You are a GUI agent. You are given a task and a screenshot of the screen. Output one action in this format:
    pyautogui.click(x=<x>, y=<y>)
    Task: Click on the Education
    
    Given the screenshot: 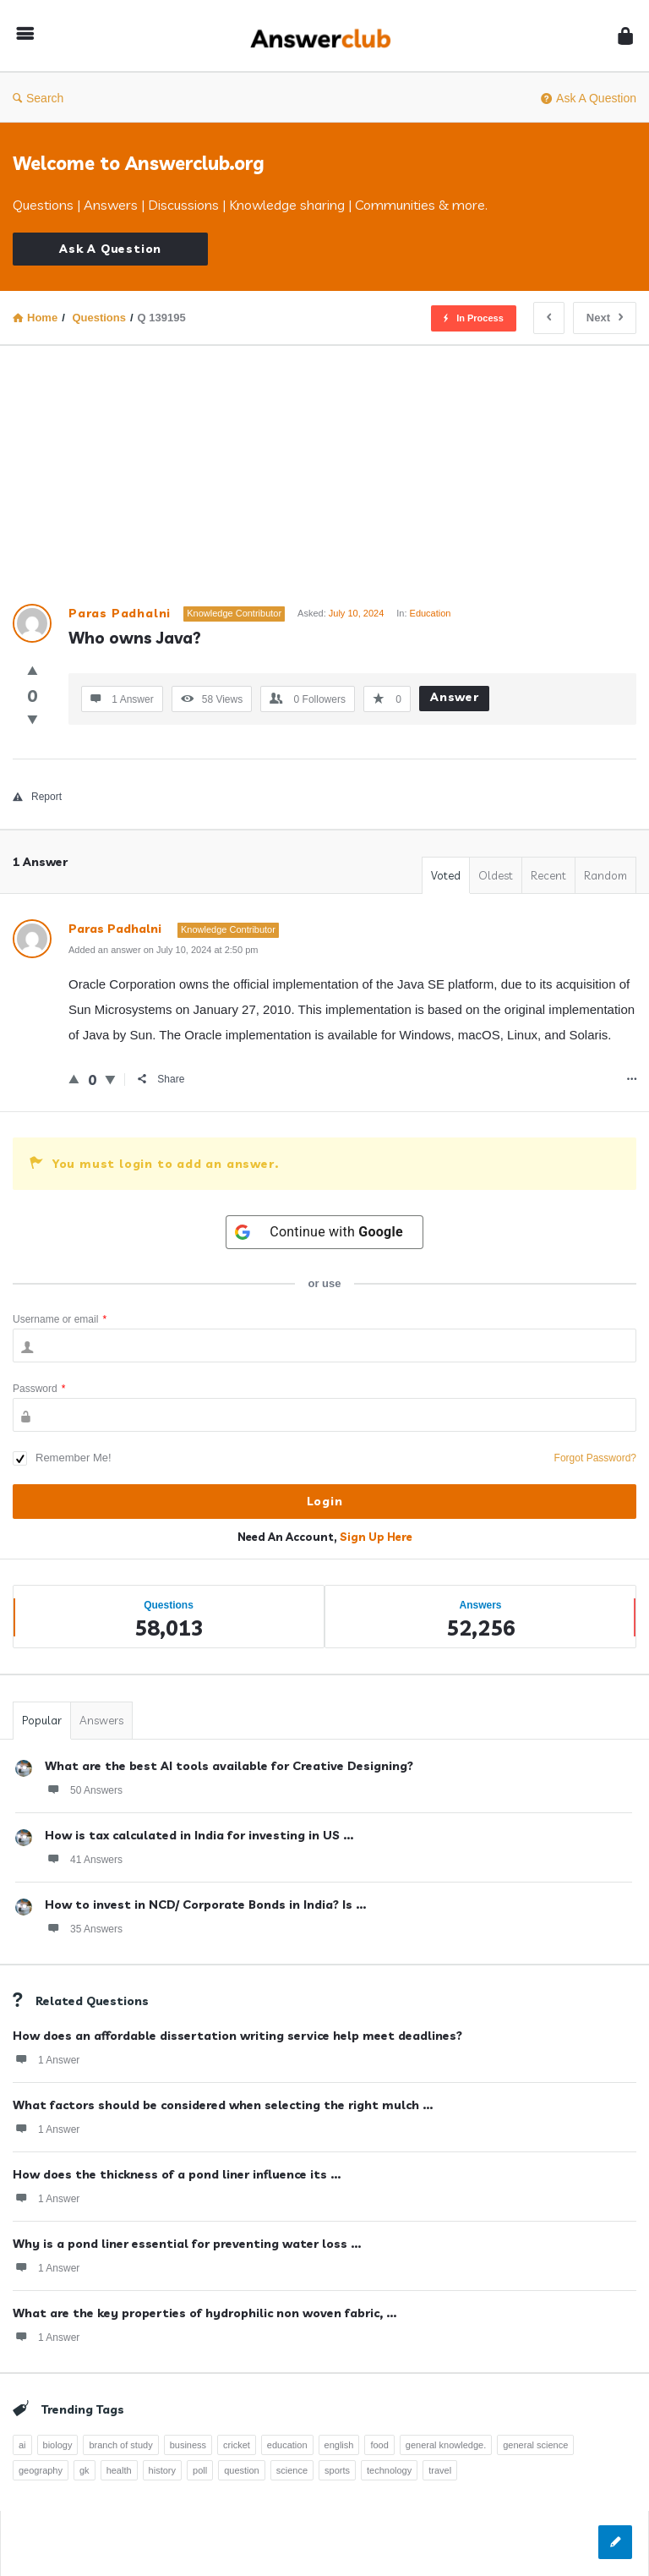 What is the action you would take?
    pyautogui.click(x=430, y=613)
    